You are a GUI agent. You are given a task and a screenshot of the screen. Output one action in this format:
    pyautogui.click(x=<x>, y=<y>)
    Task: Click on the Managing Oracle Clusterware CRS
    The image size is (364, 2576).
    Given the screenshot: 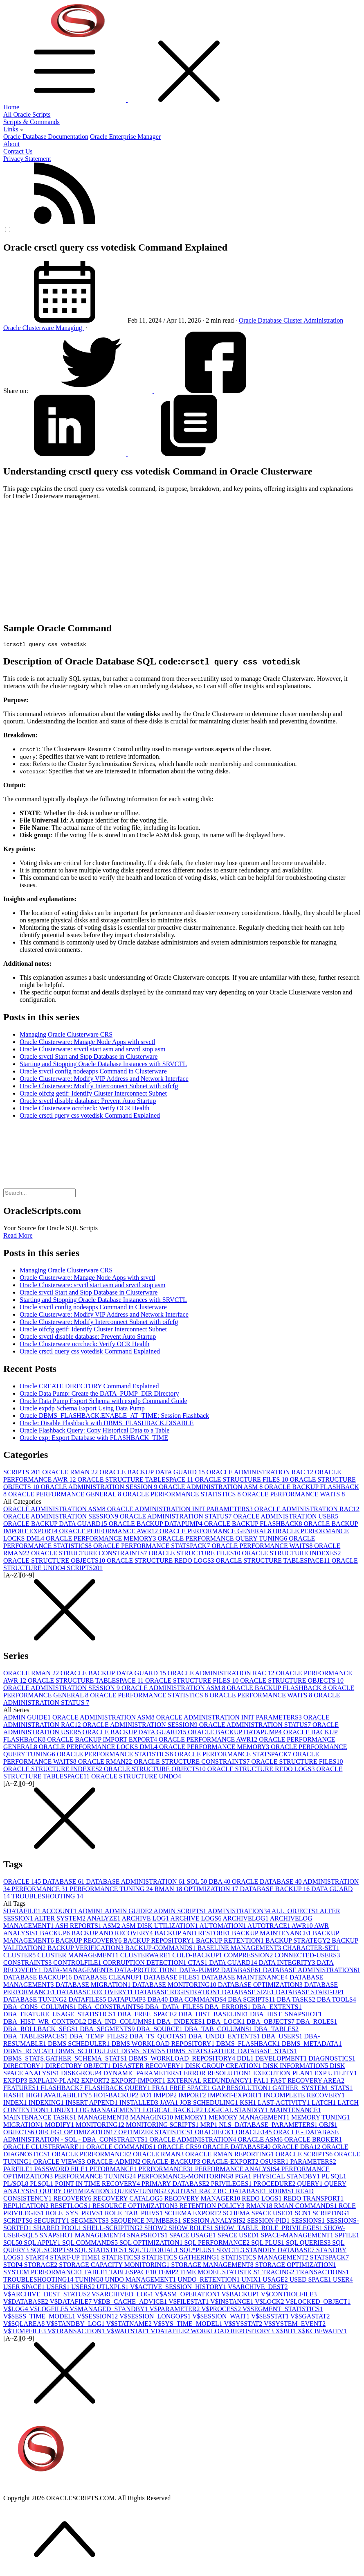 What is the action you would take?
    pyautogui.click(x=66, y=1035)
    